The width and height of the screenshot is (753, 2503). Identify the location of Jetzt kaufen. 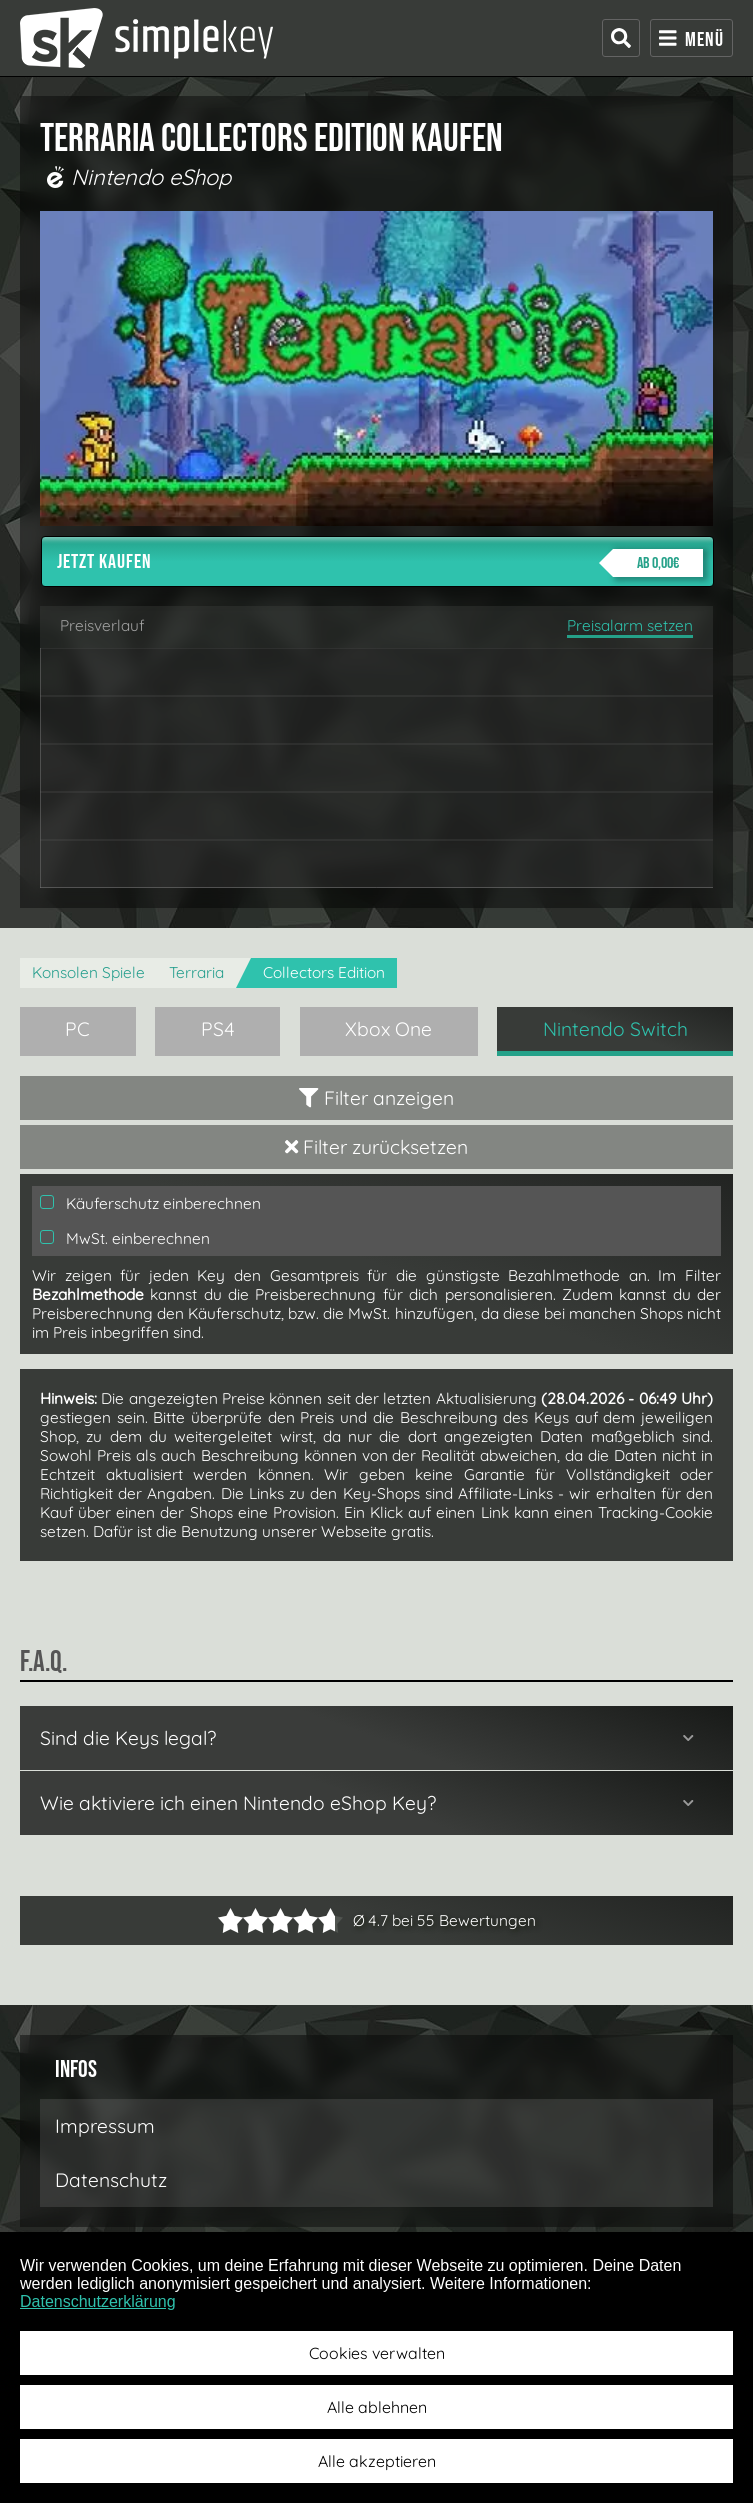
(380, 563).